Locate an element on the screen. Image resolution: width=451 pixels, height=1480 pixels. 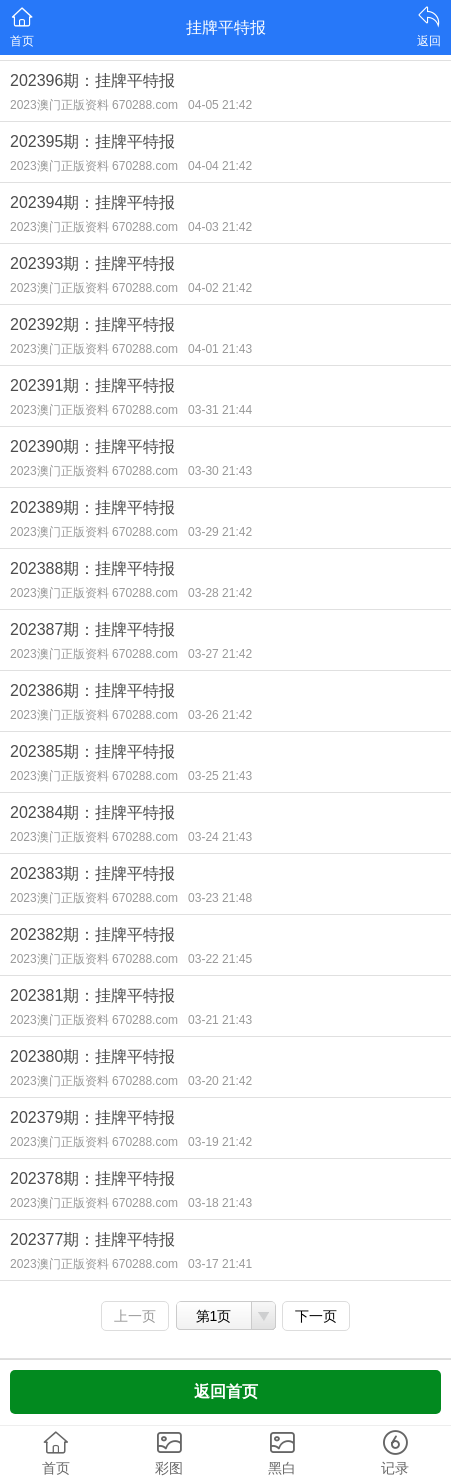
03-20 21:42 is located at coordinates (220, 1081).